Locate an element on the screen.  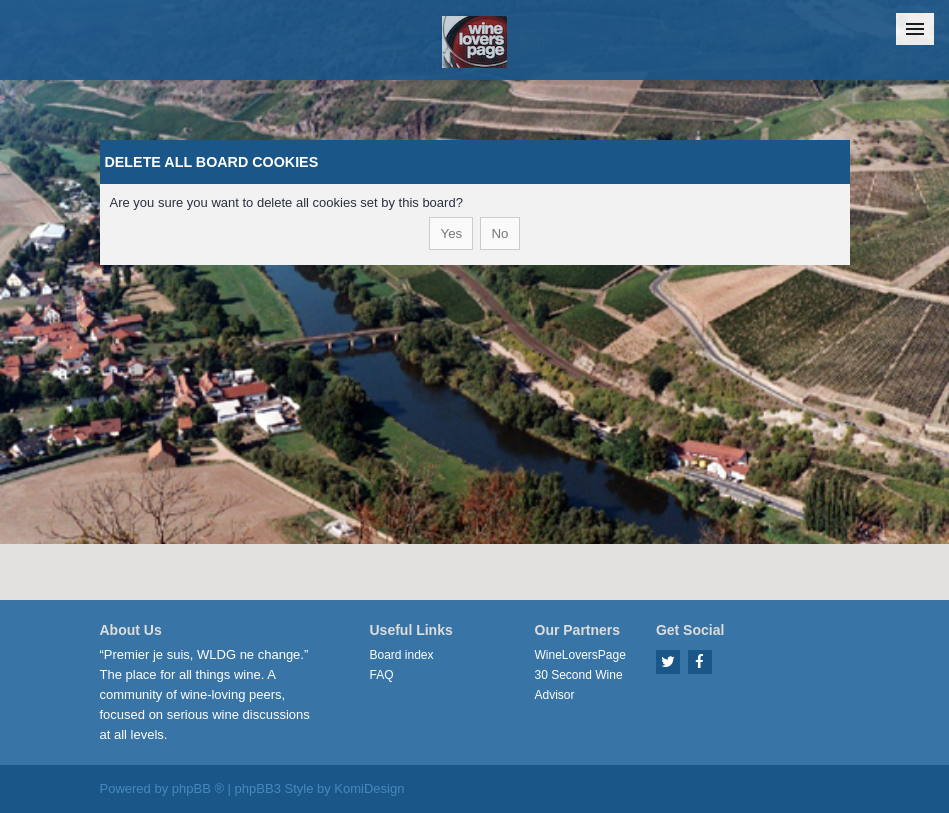
30 Second Wine Advisor is located at coordinates (579, 685).